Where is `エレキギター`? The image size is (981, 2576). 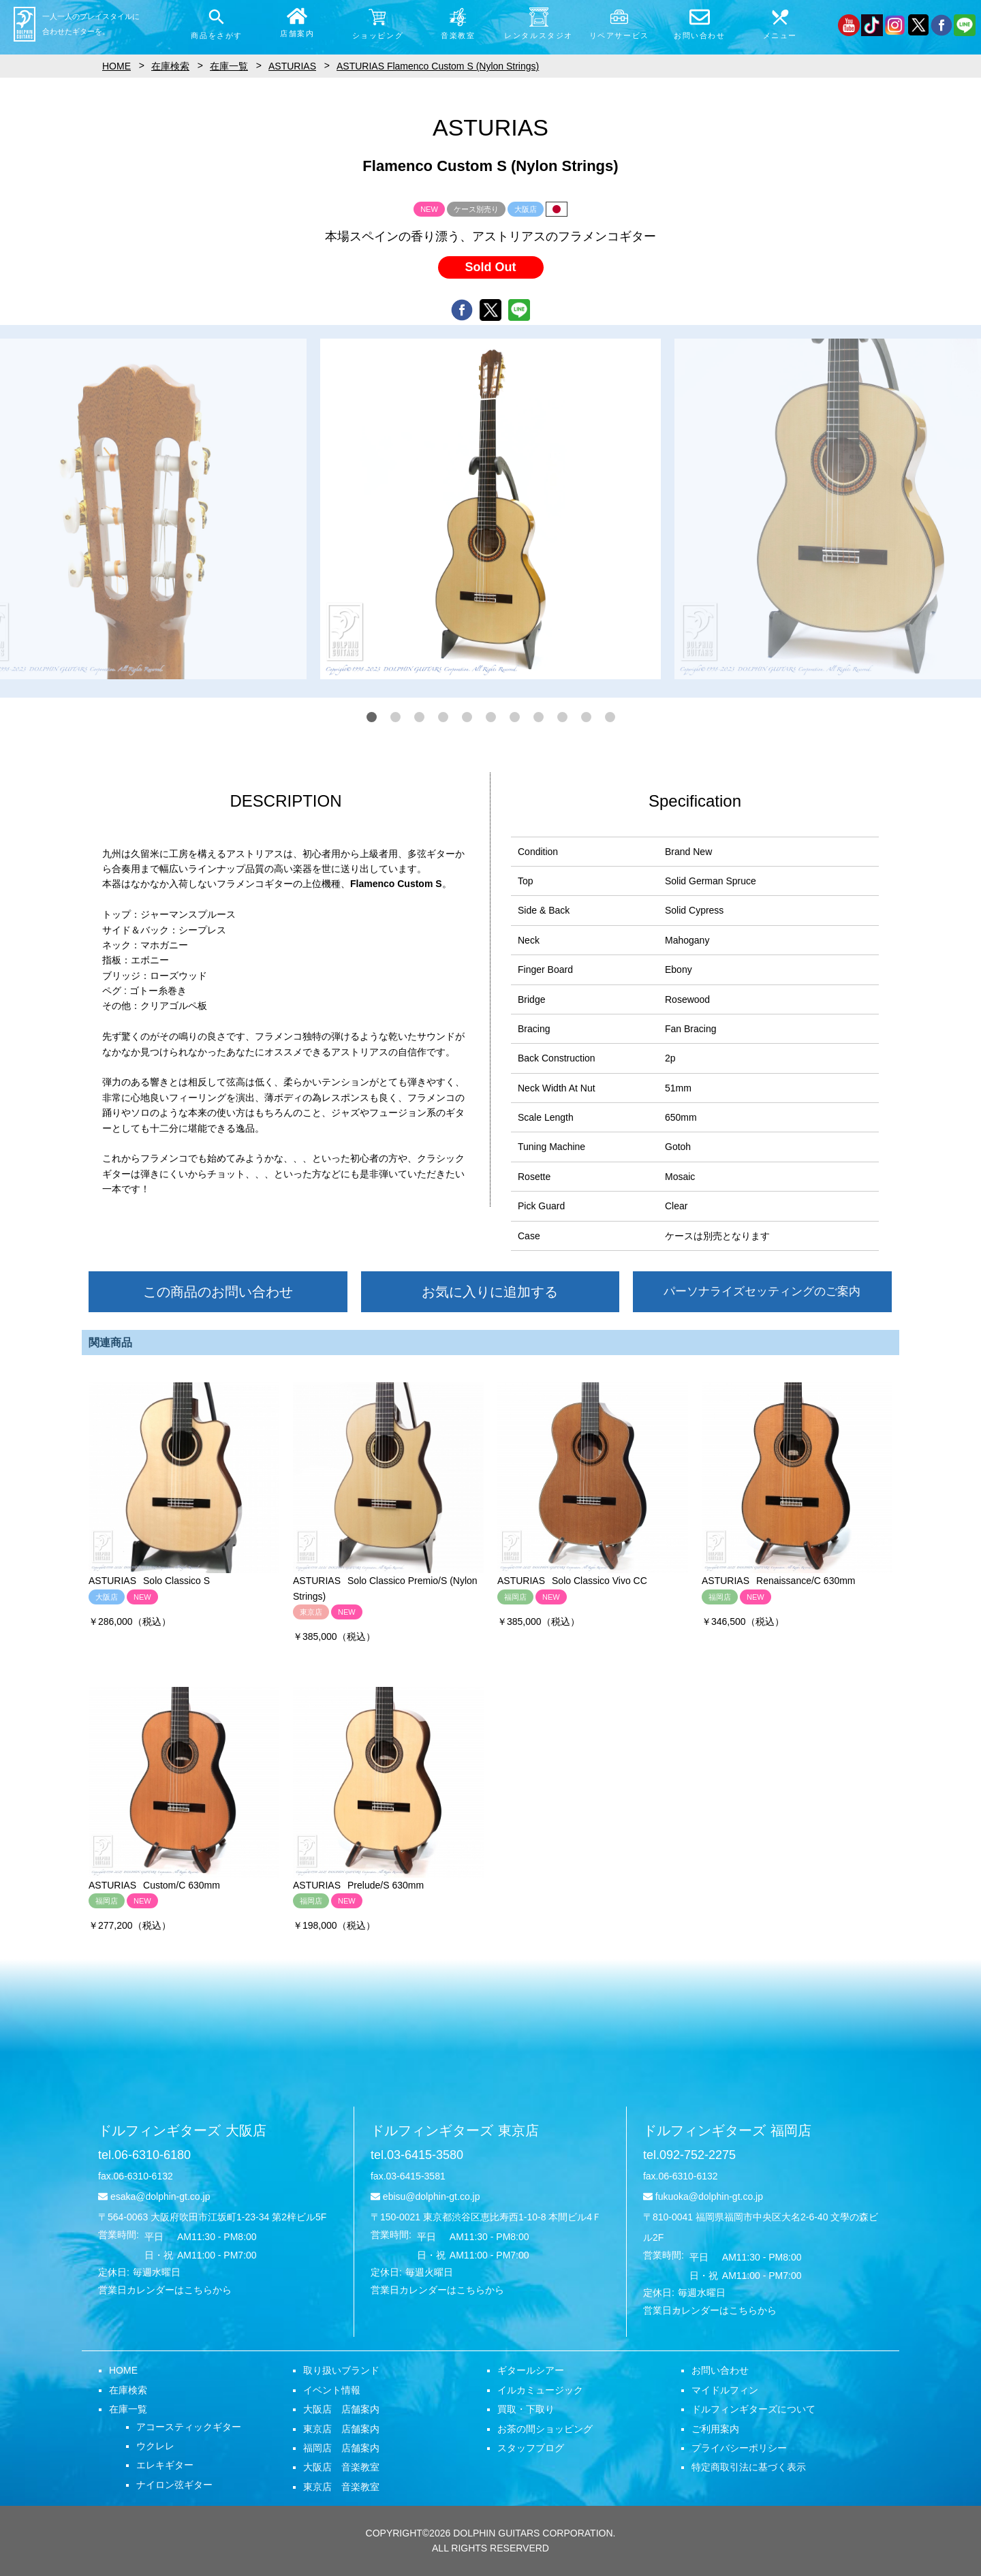 エレキギター is located at coordinates (164, 2464).